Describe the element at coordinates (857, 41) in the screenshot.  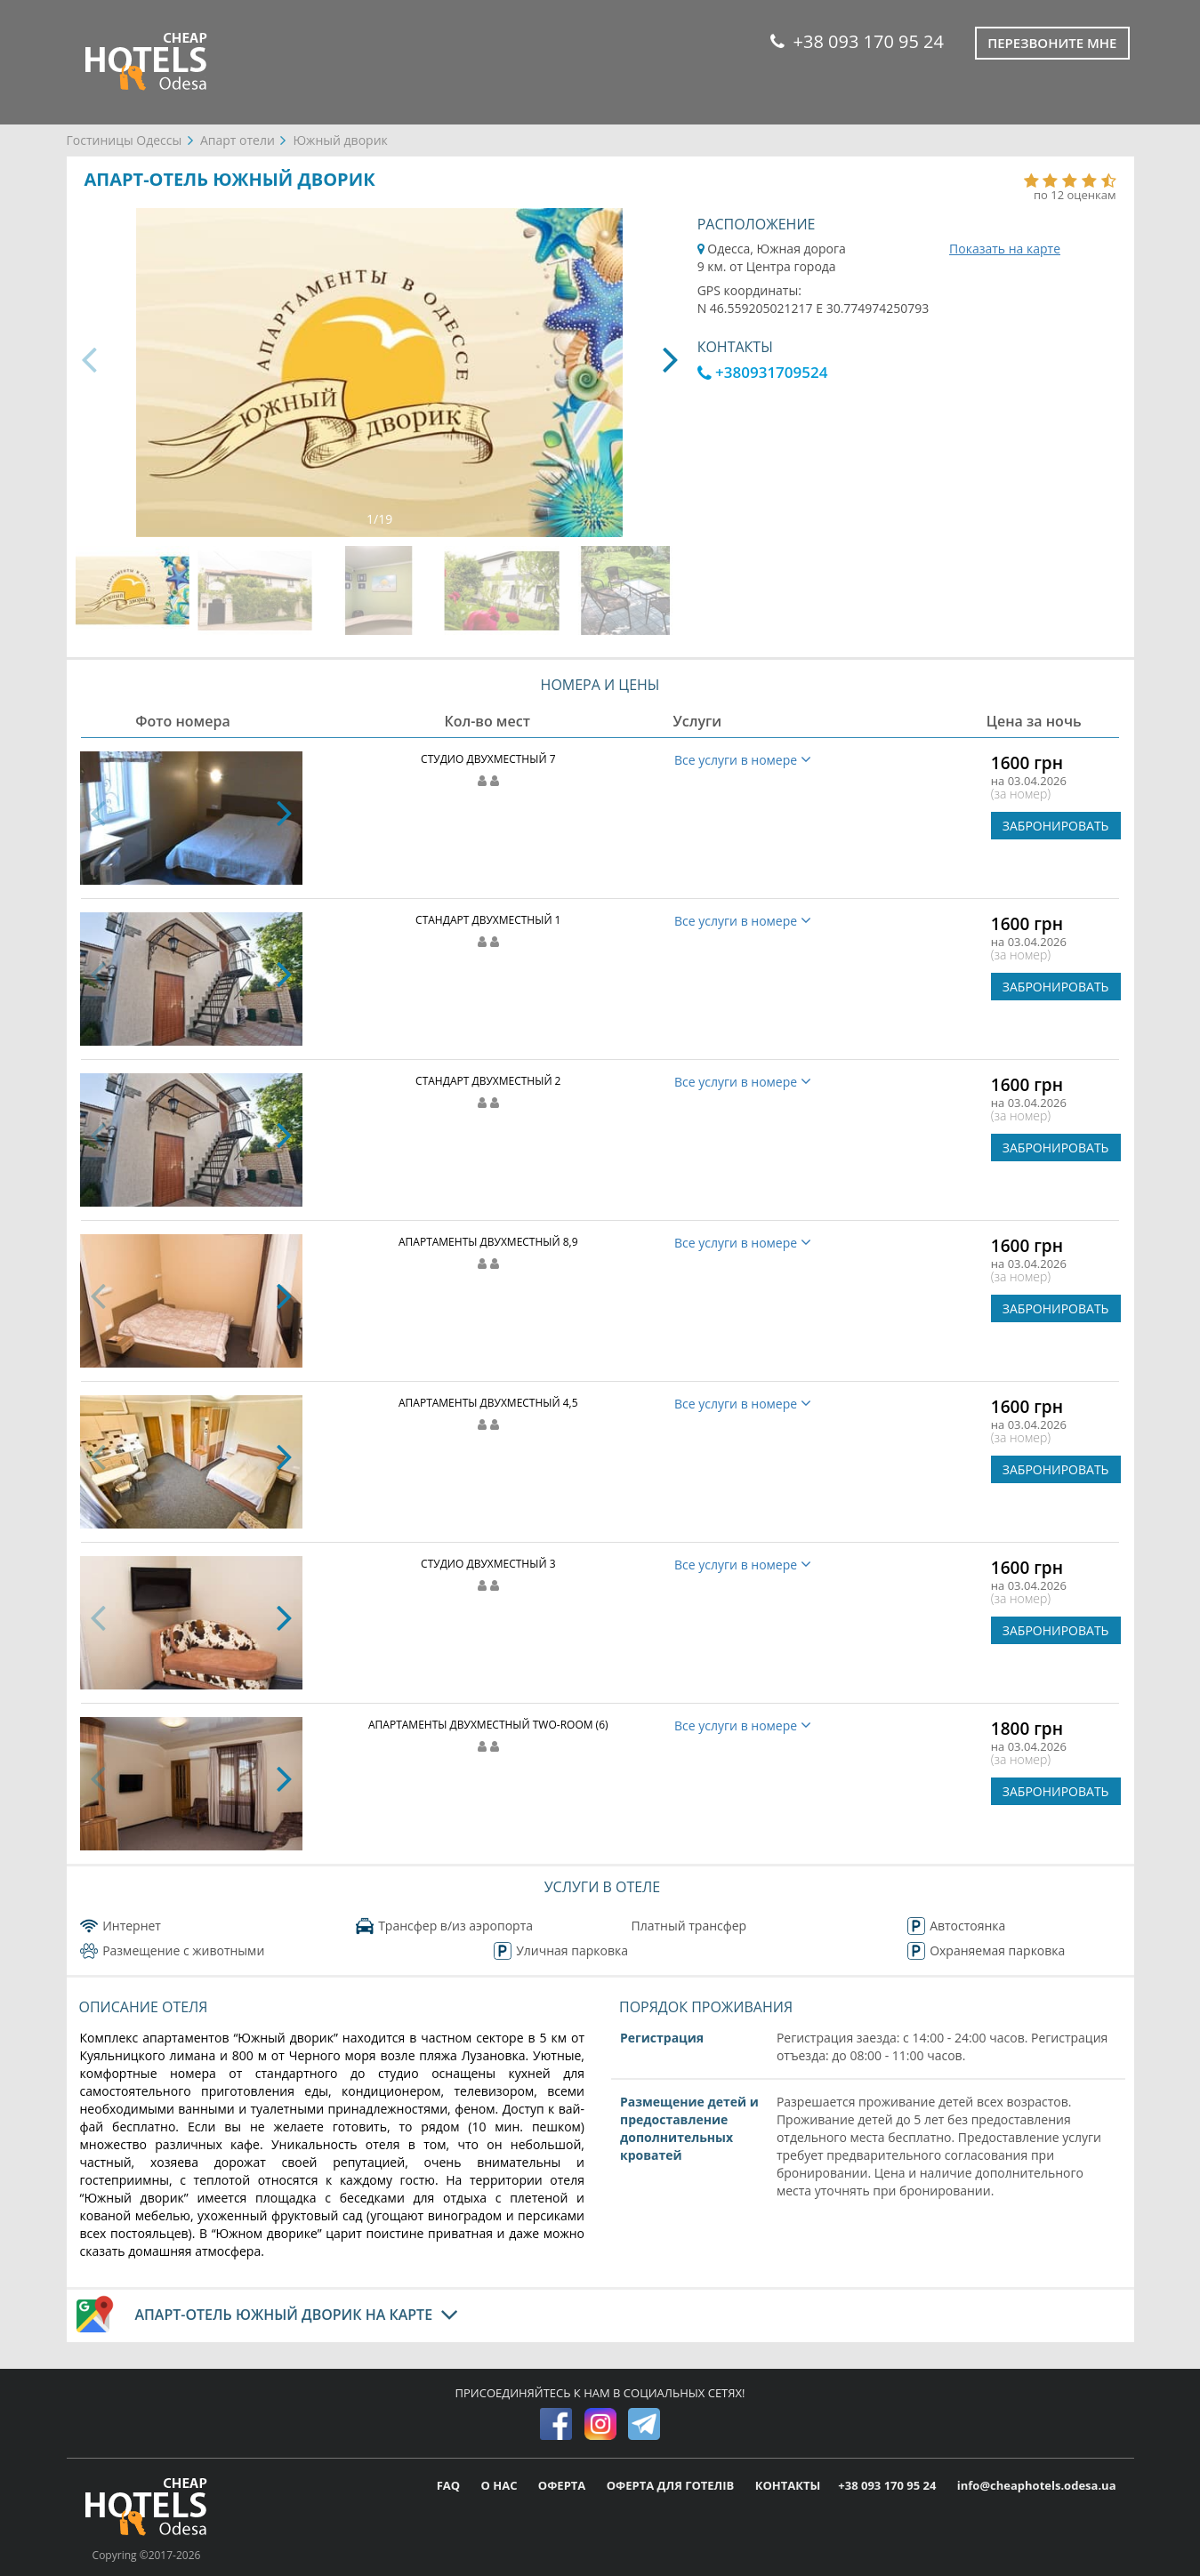
I see `+38 093 170 95 24` at that location.